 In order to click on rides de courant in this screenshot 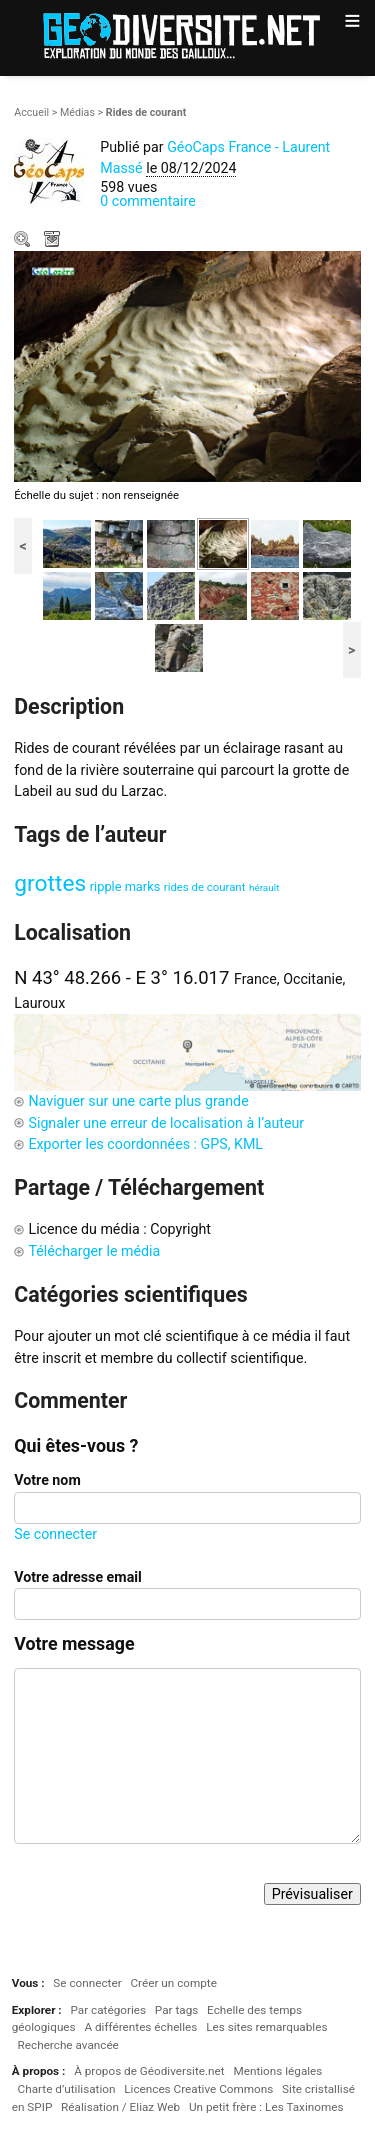, I will do `click(205, 887)`.